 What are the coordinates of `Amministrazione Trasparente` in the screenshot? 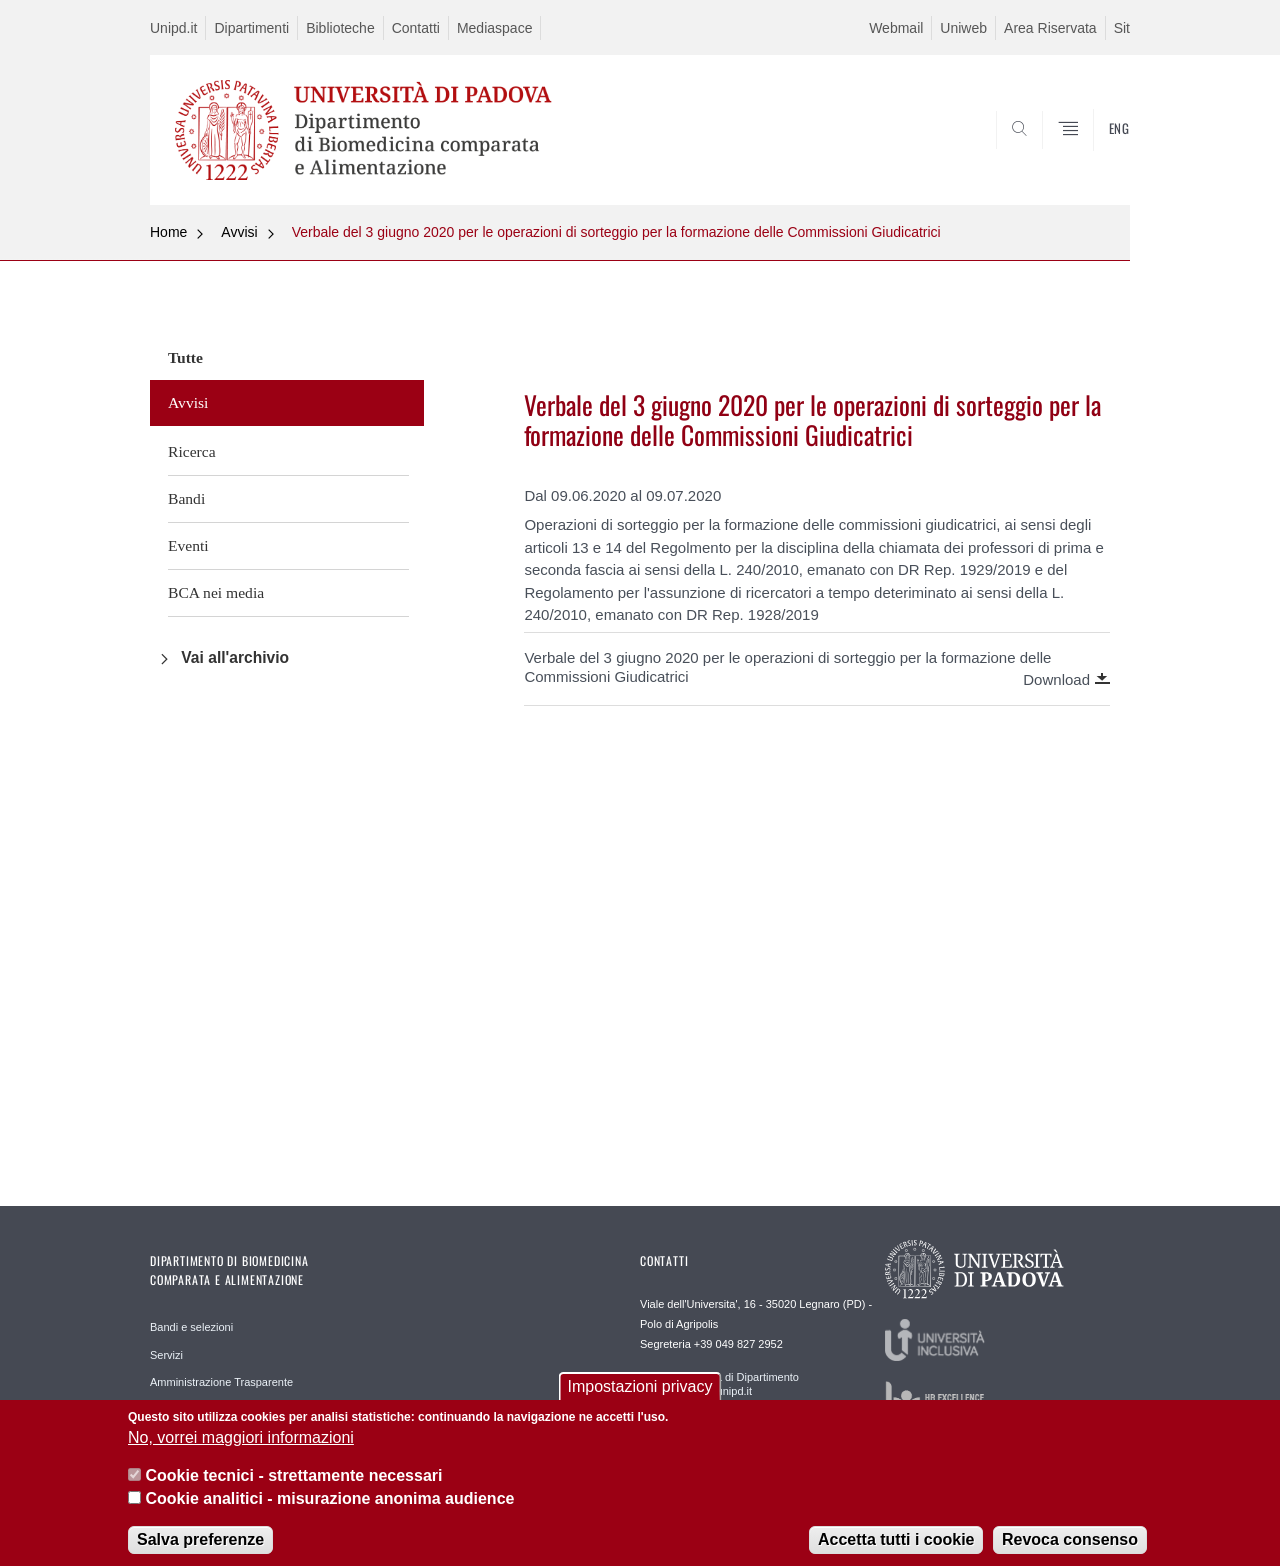 It's located at (221, 1382).